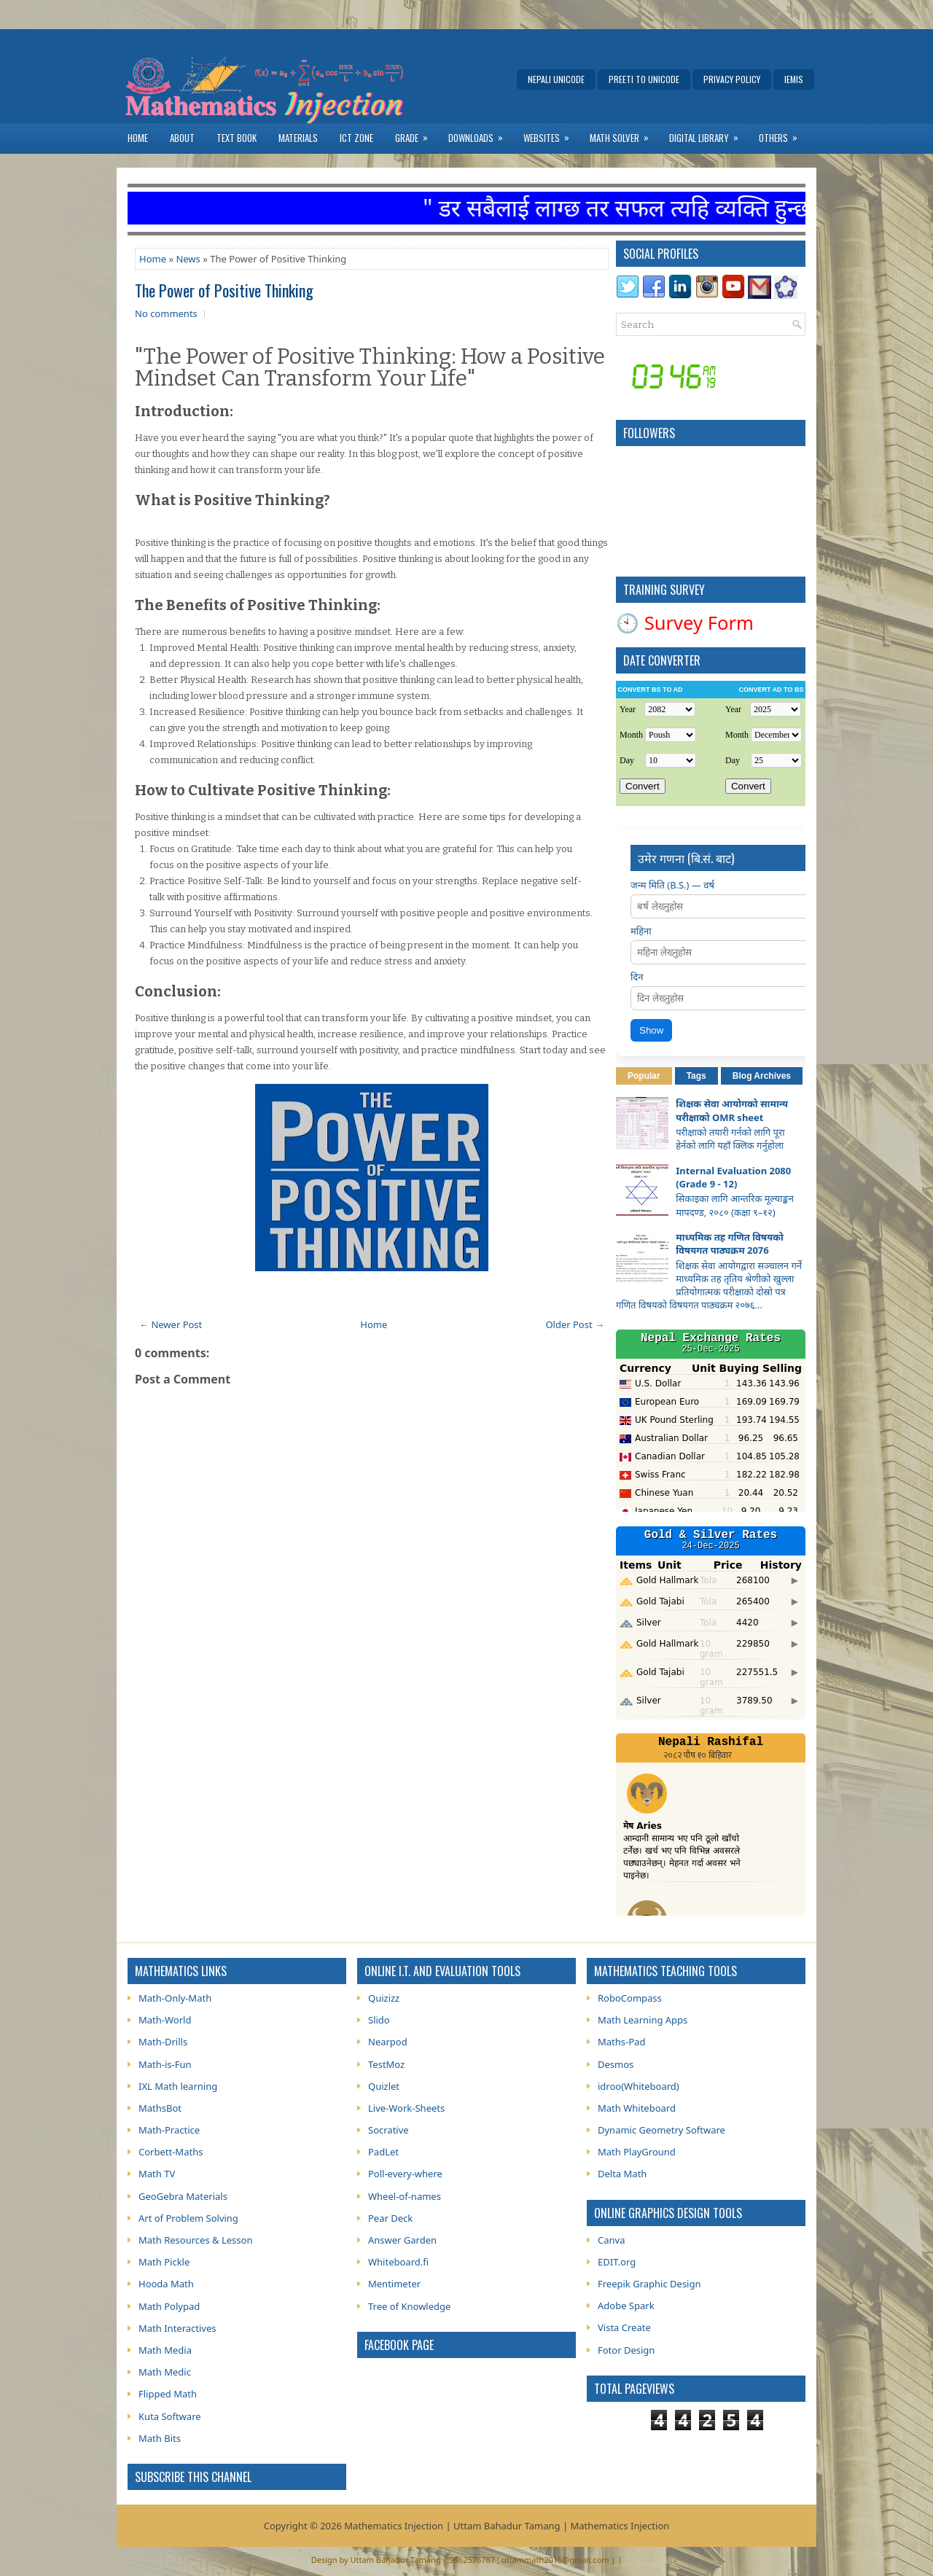 The width and height of the screenshot is (933, 2576). What do you see at coordinates (644, 1076) in the screenshot?
I see `Popular` at bounding box center [644, 1076].